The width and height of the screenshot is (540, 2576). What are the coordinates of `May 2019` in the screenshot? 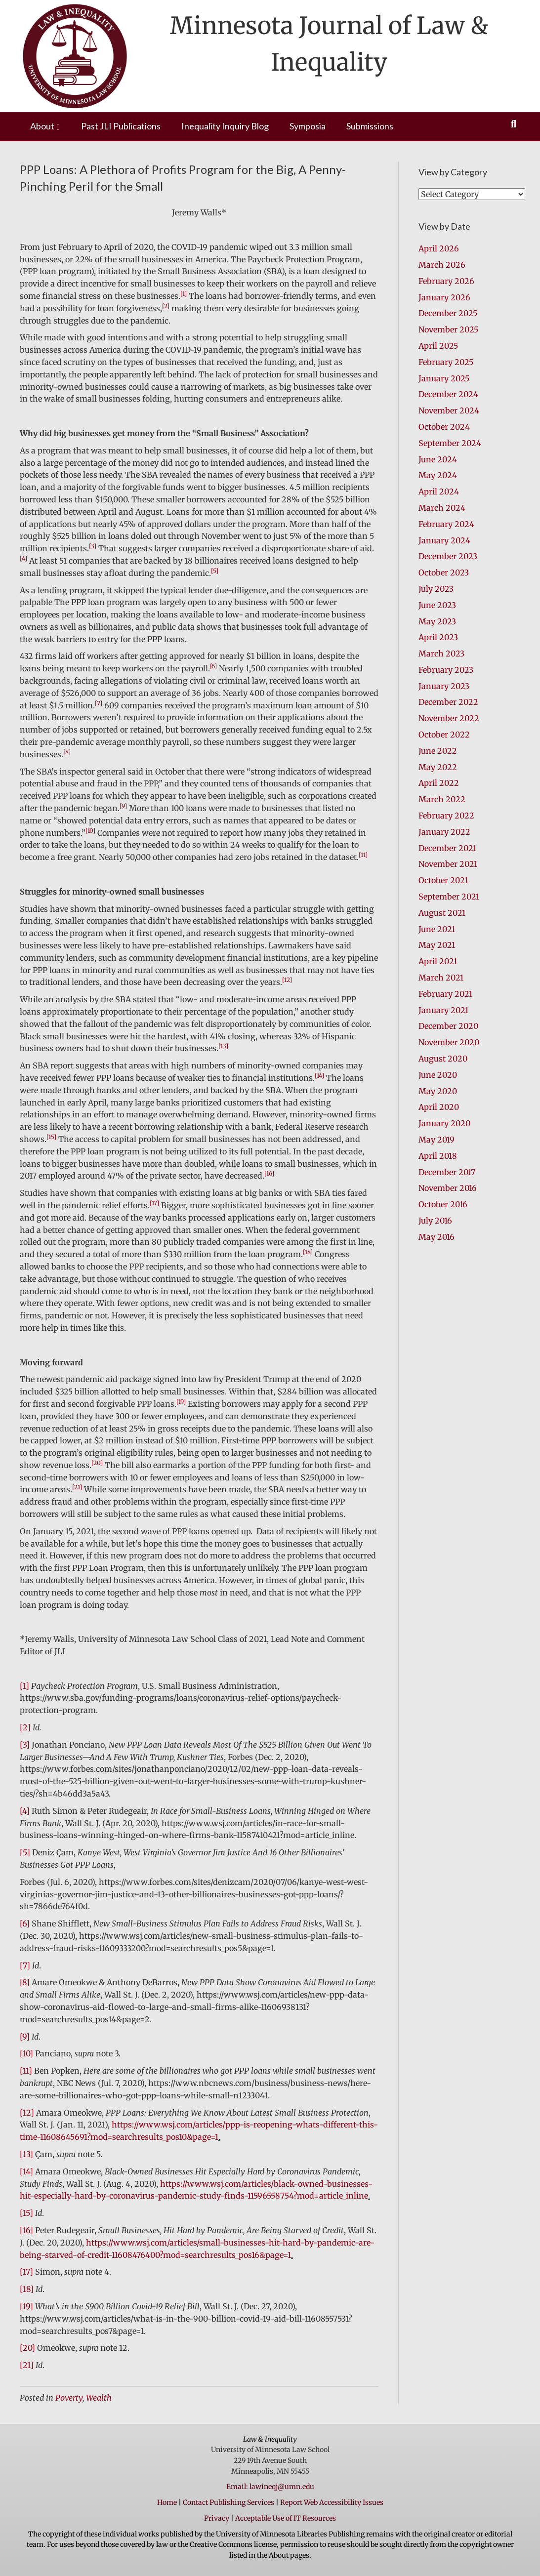 It's located at (436, 1140).